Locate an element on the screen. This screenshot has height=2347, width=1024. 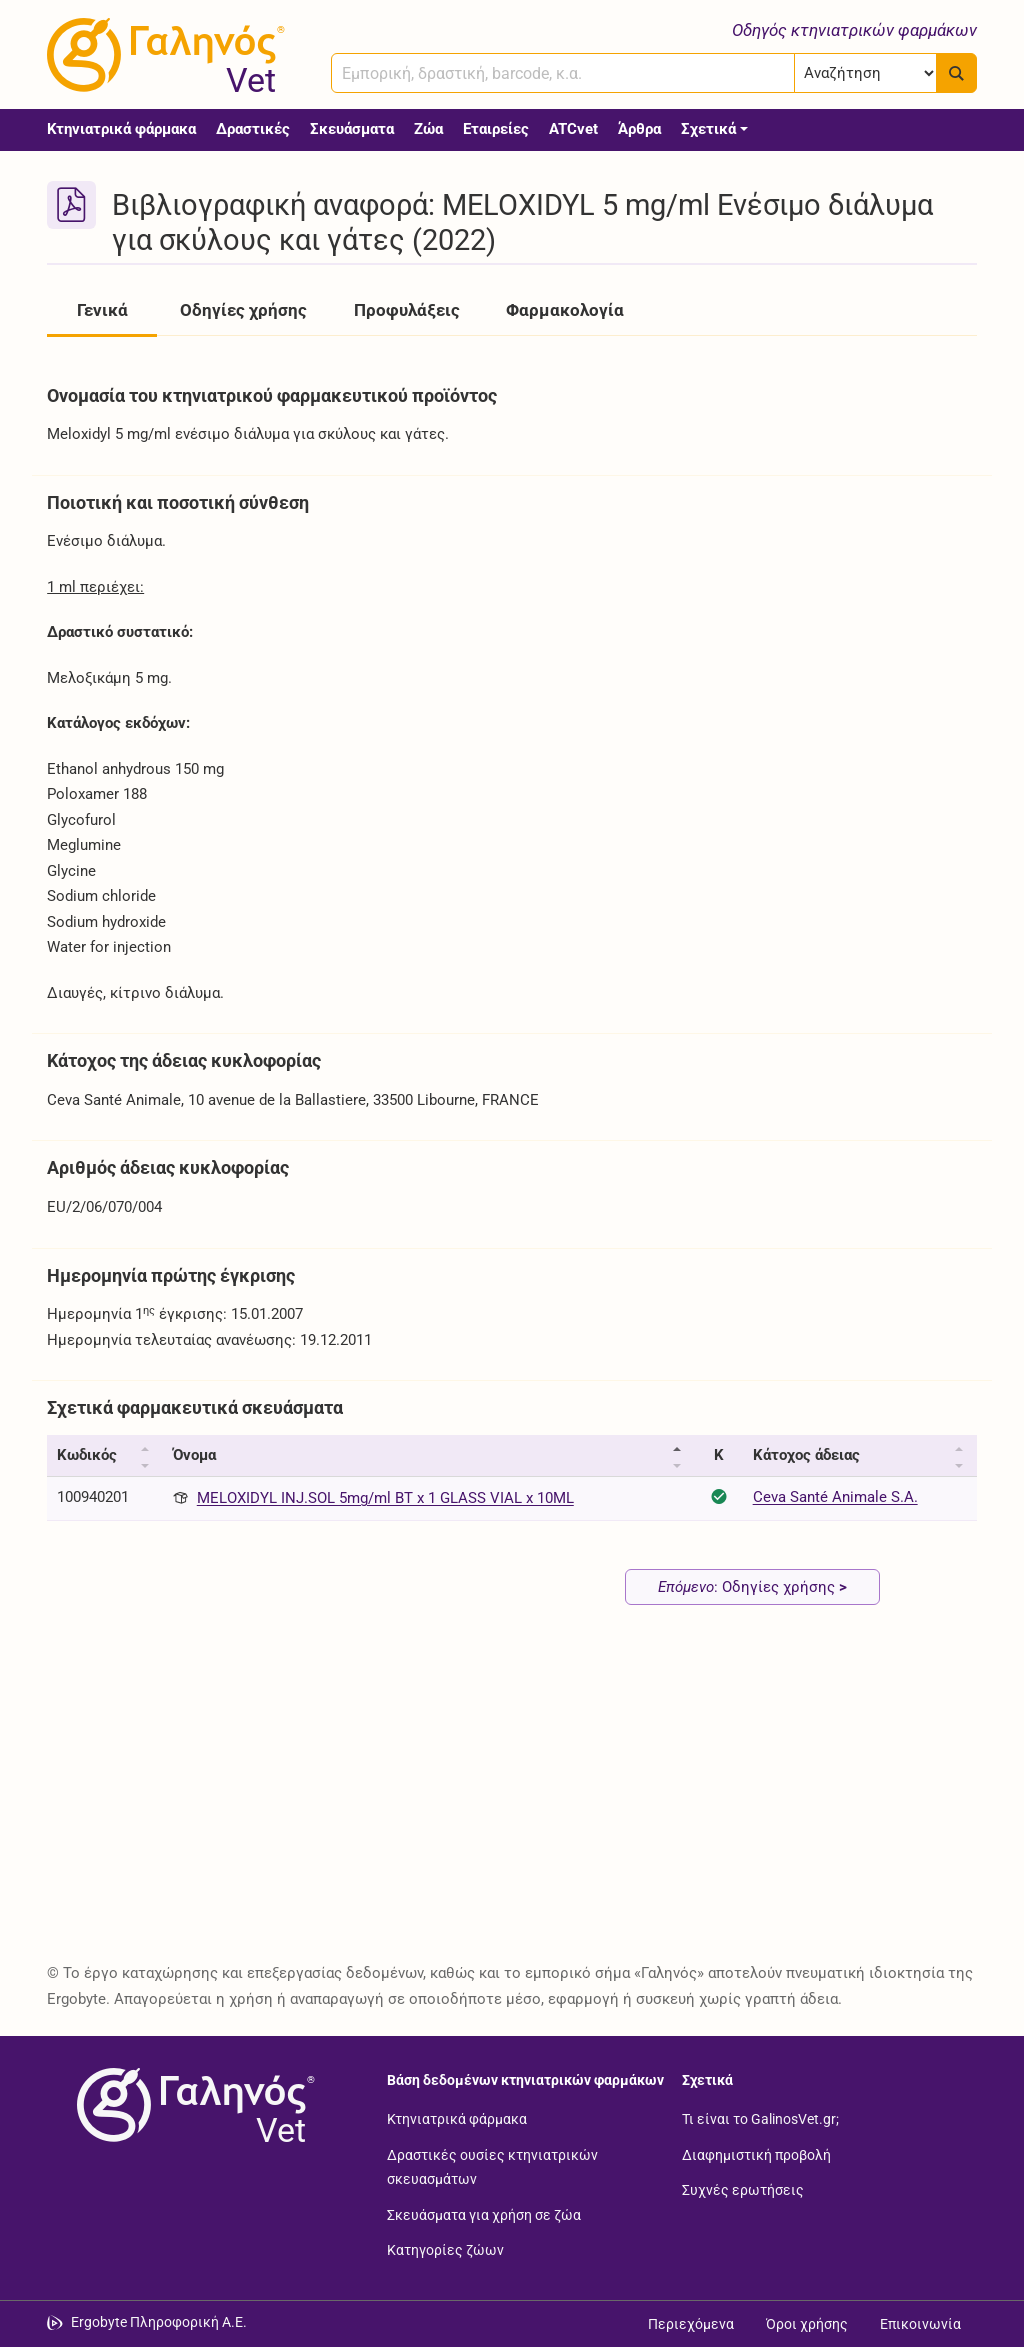
[Advertisement] is located at coordinates (512, 1797).